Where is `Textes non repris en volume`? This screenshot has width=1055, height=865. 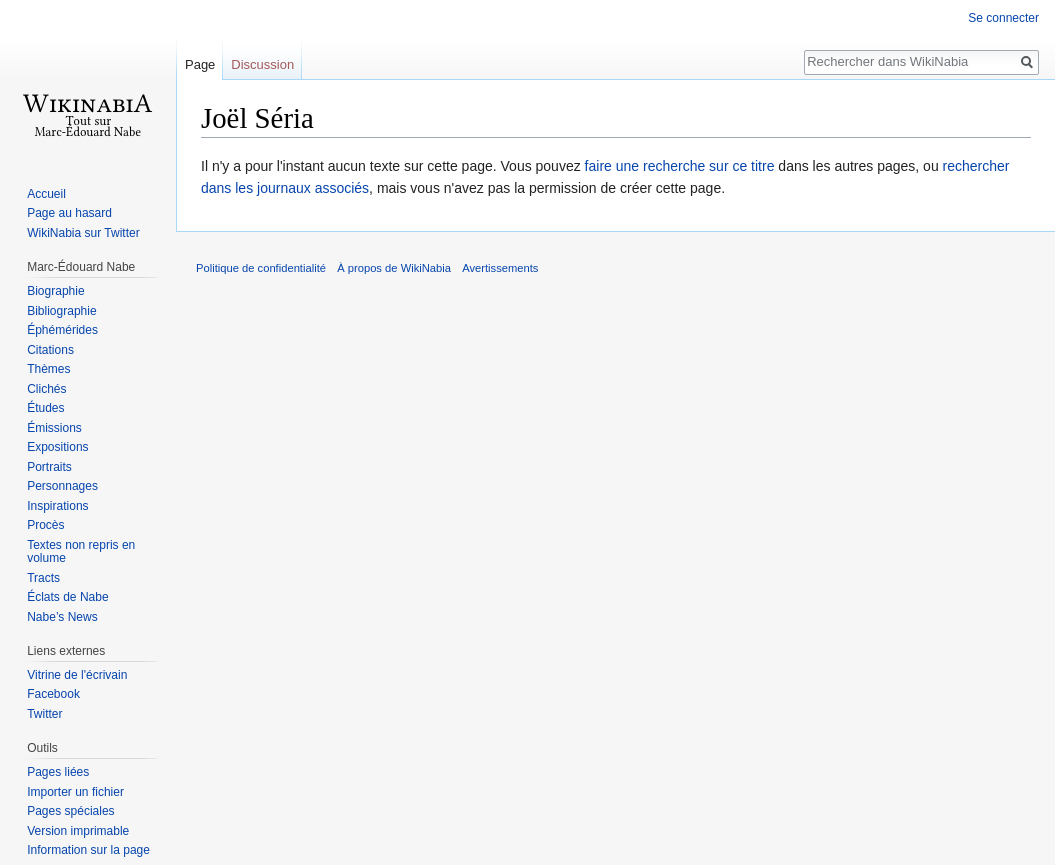 Textes non repris en volume is located at coordinates (81, 552).